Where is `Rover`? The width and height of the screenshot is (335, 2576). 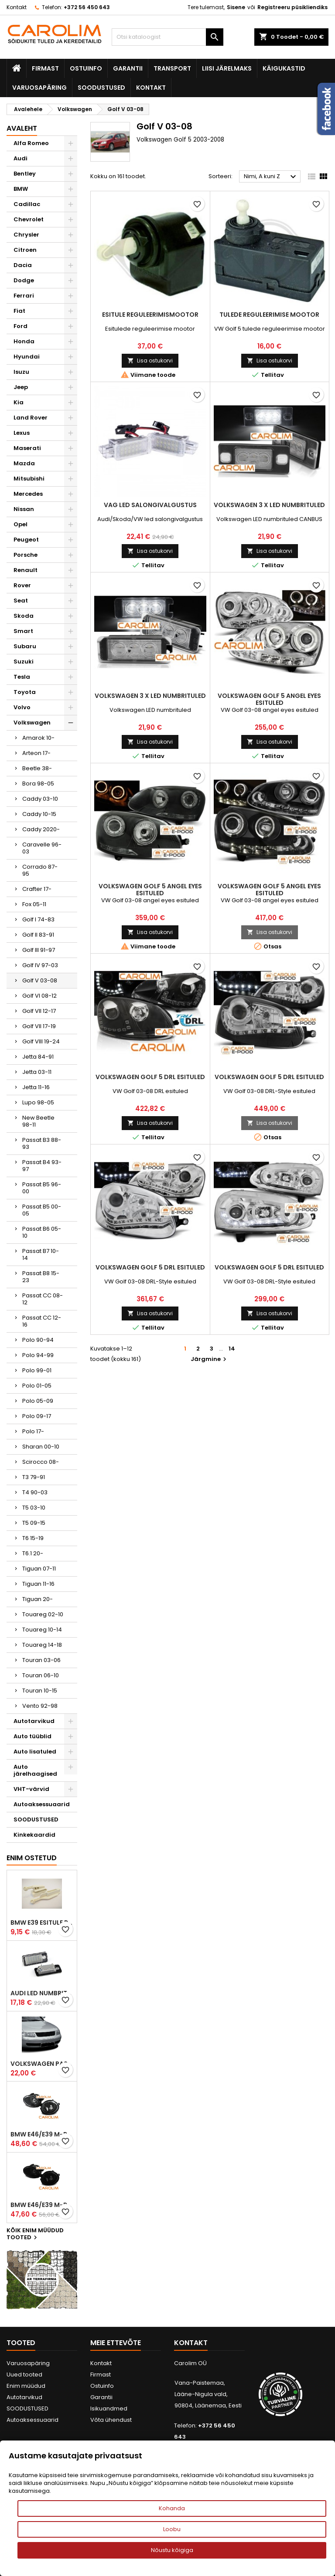
Rover is located at coordinates (22, 585).